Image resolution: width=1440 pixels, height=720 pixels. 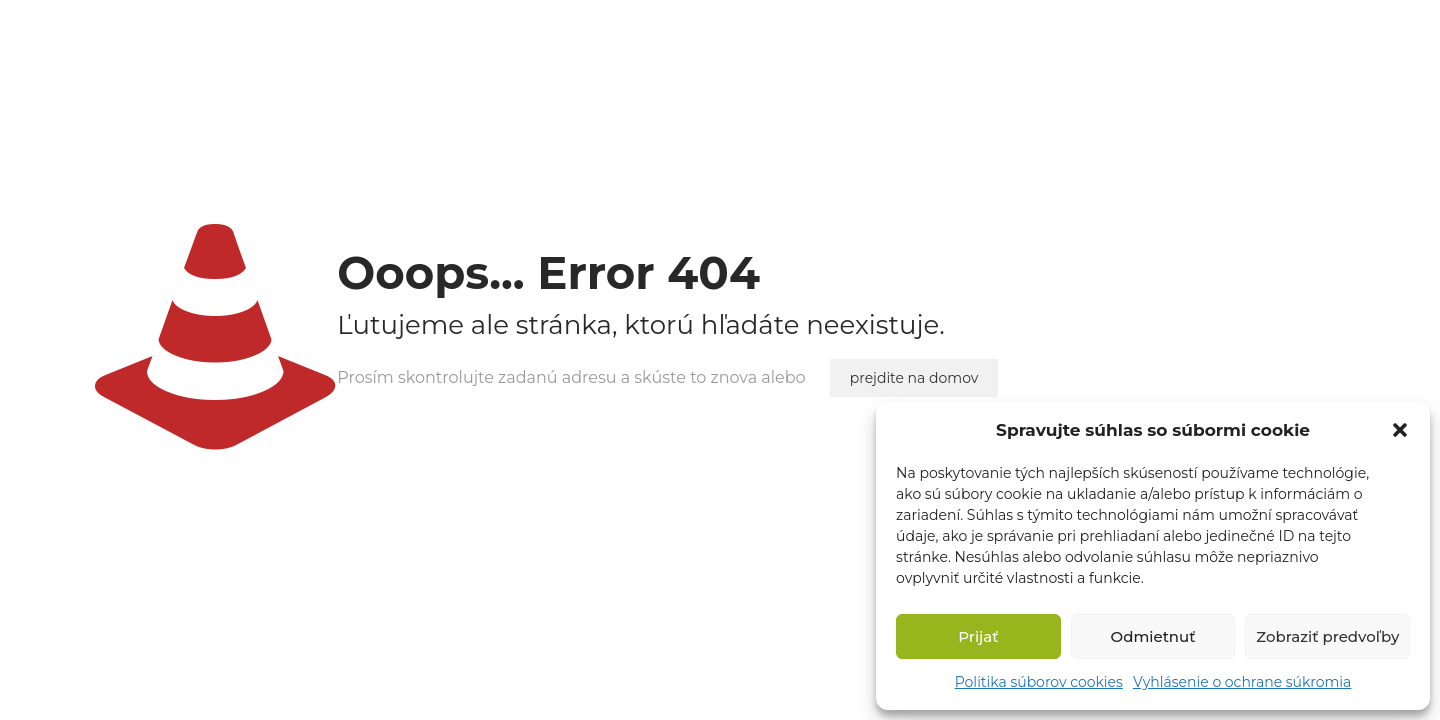 What do you see at coordinates (978, 636) in the screenshot?
I see `Prijať` at bounding box center [978, 636].